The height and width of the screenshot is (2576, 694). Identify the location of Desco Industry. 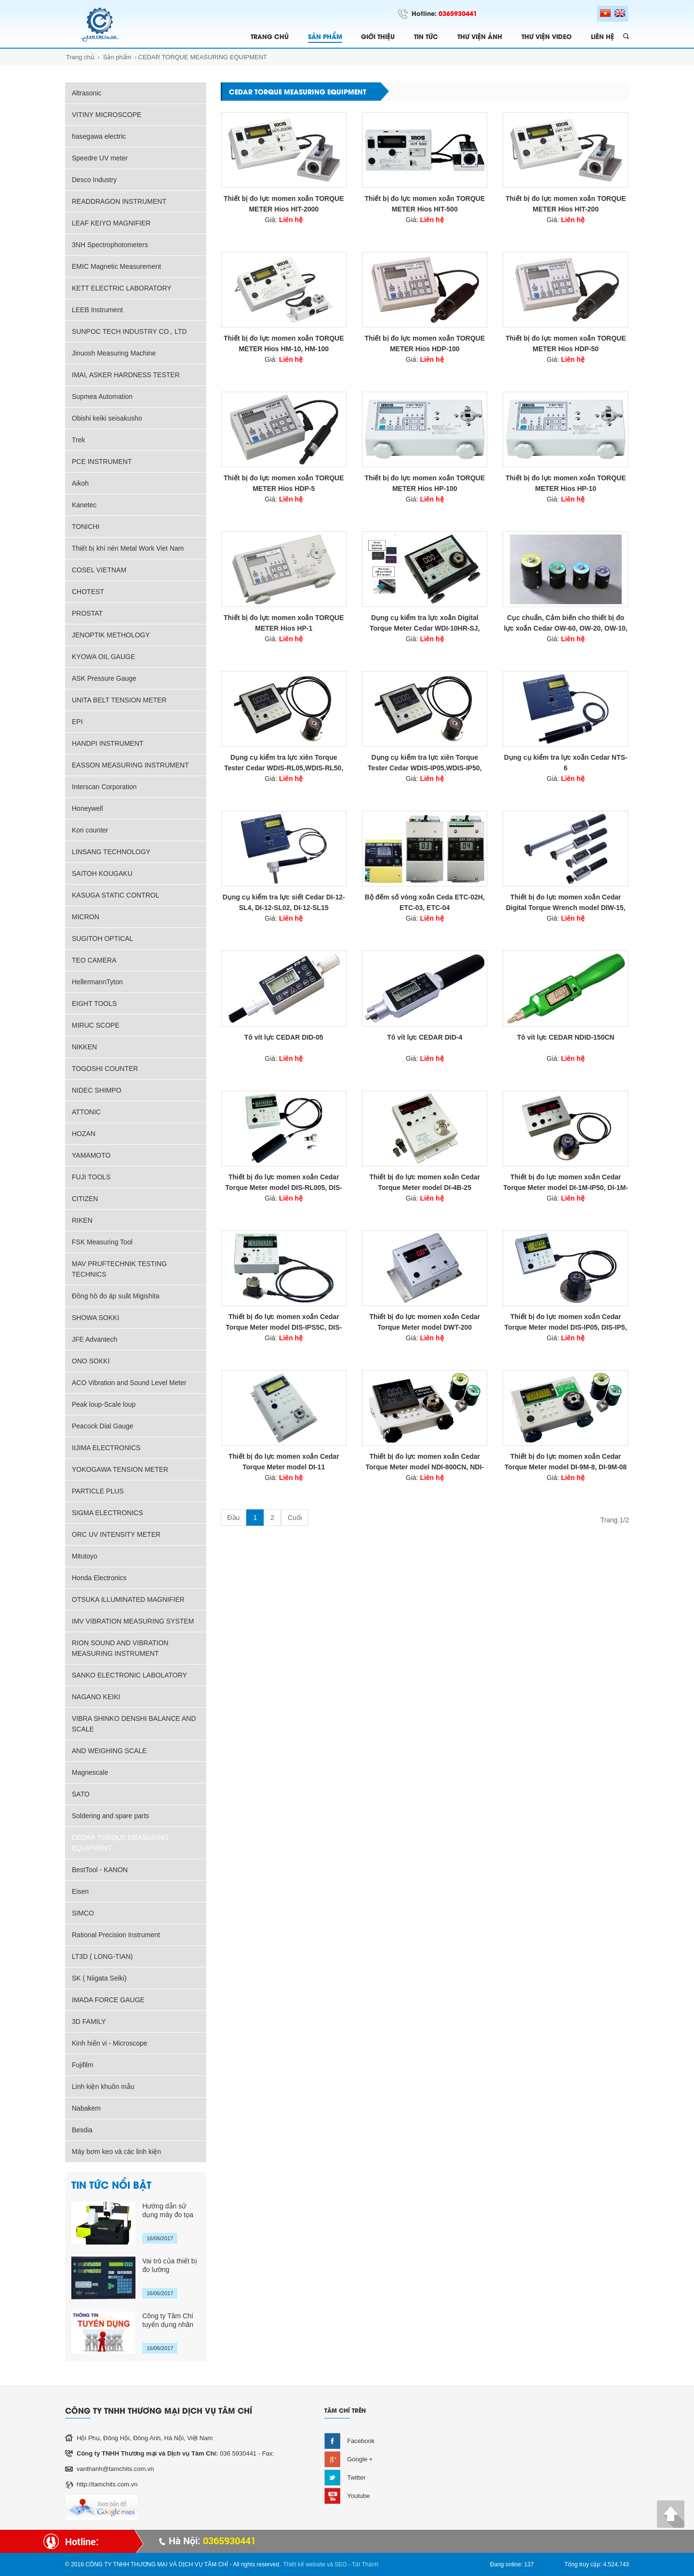
(94, 180).